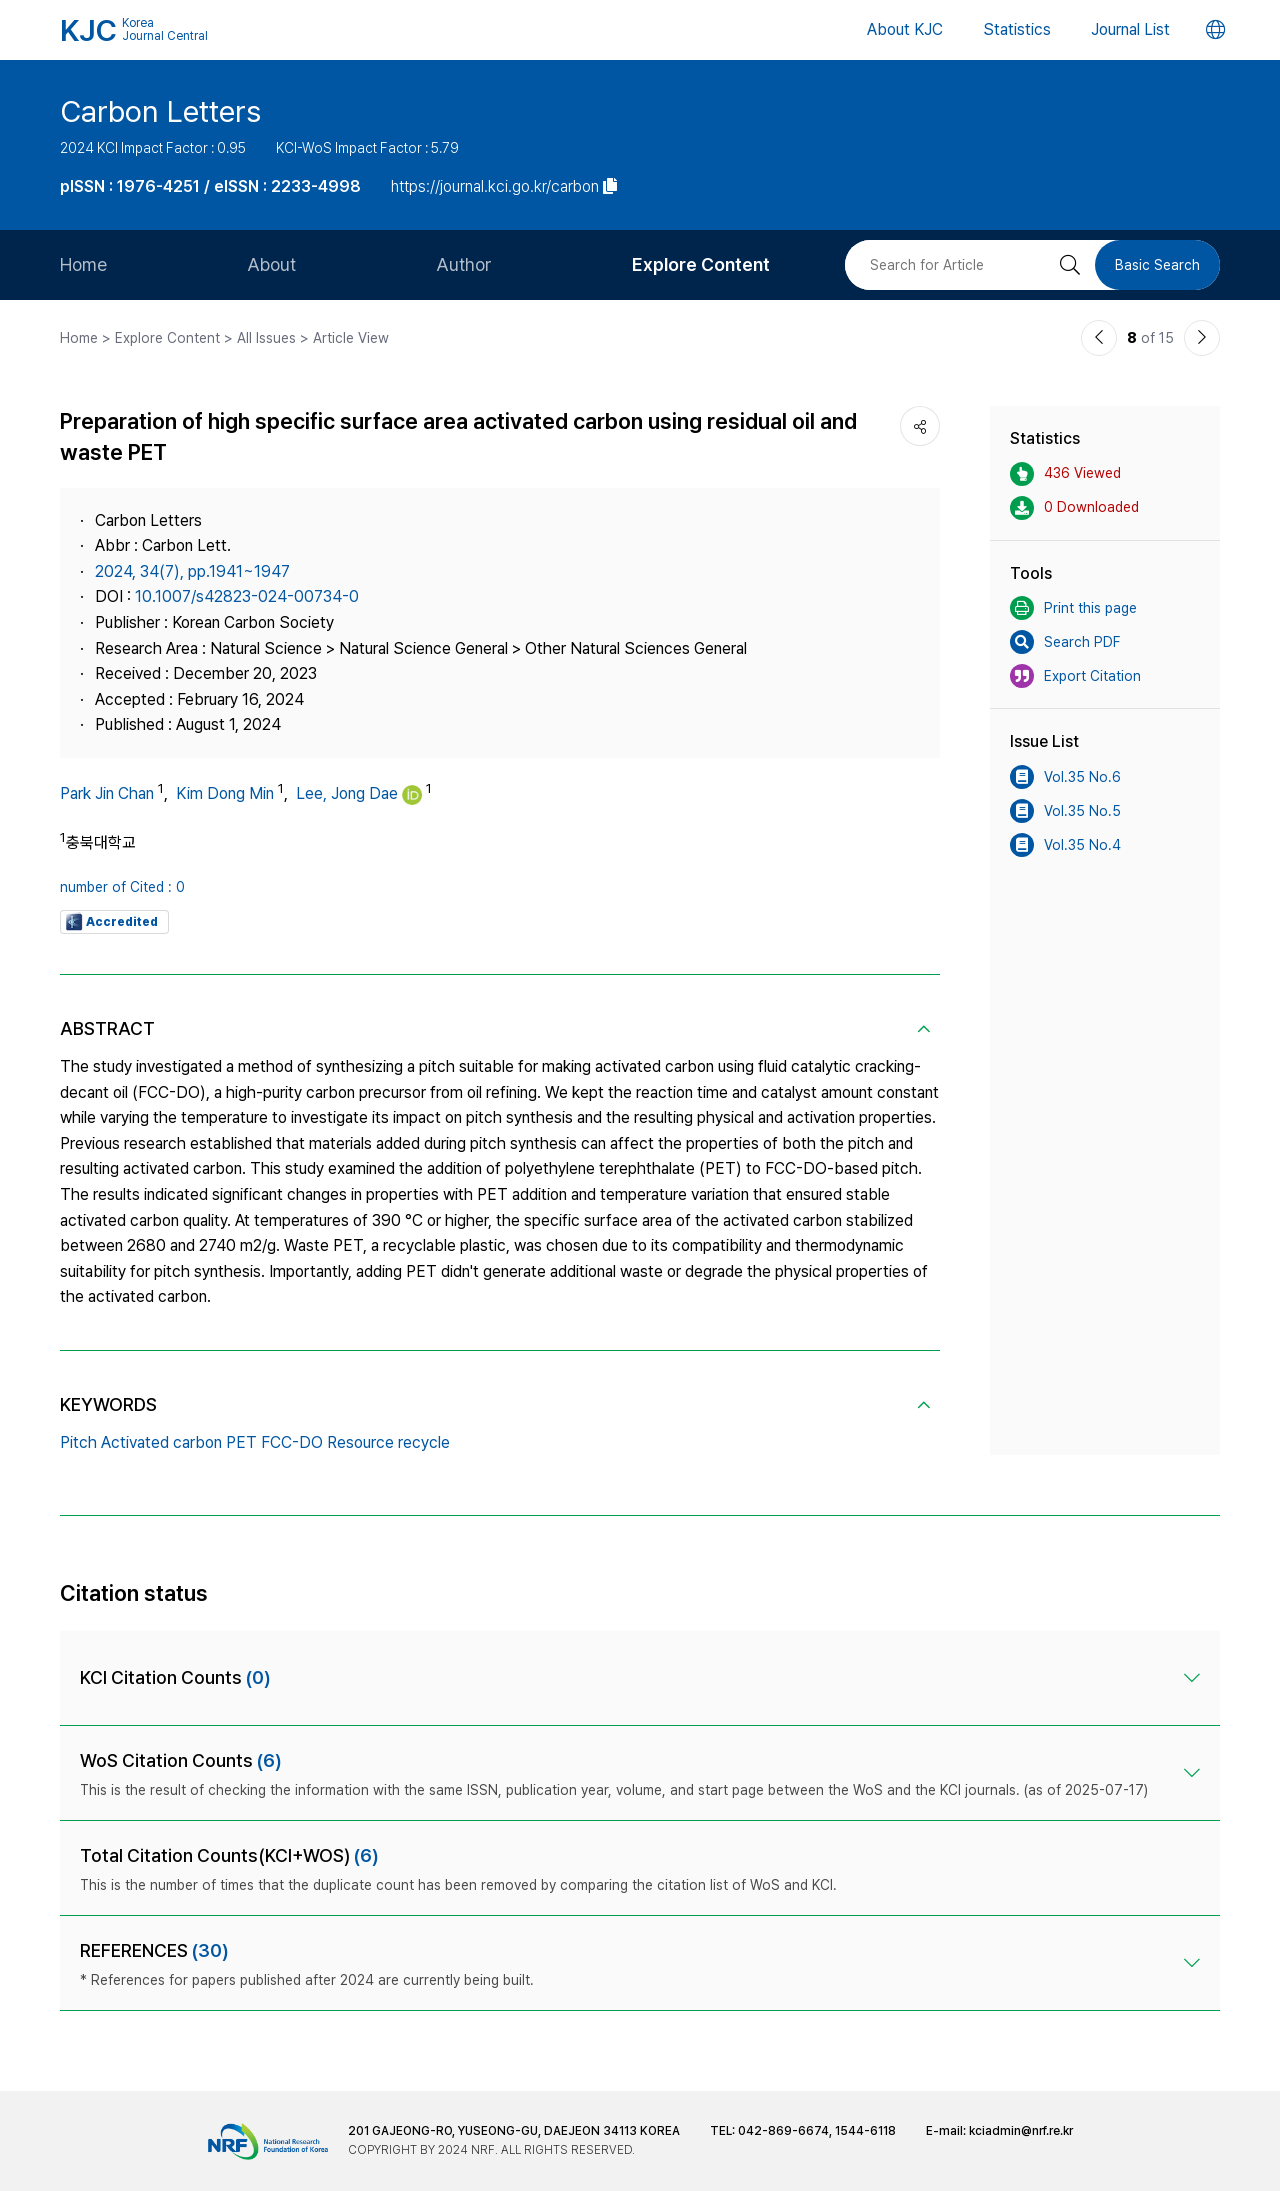  What do you see at coordinates (347, 793) in the screenshot?
I see `Lee, Jong Dae` at bounding box center [347, 793].